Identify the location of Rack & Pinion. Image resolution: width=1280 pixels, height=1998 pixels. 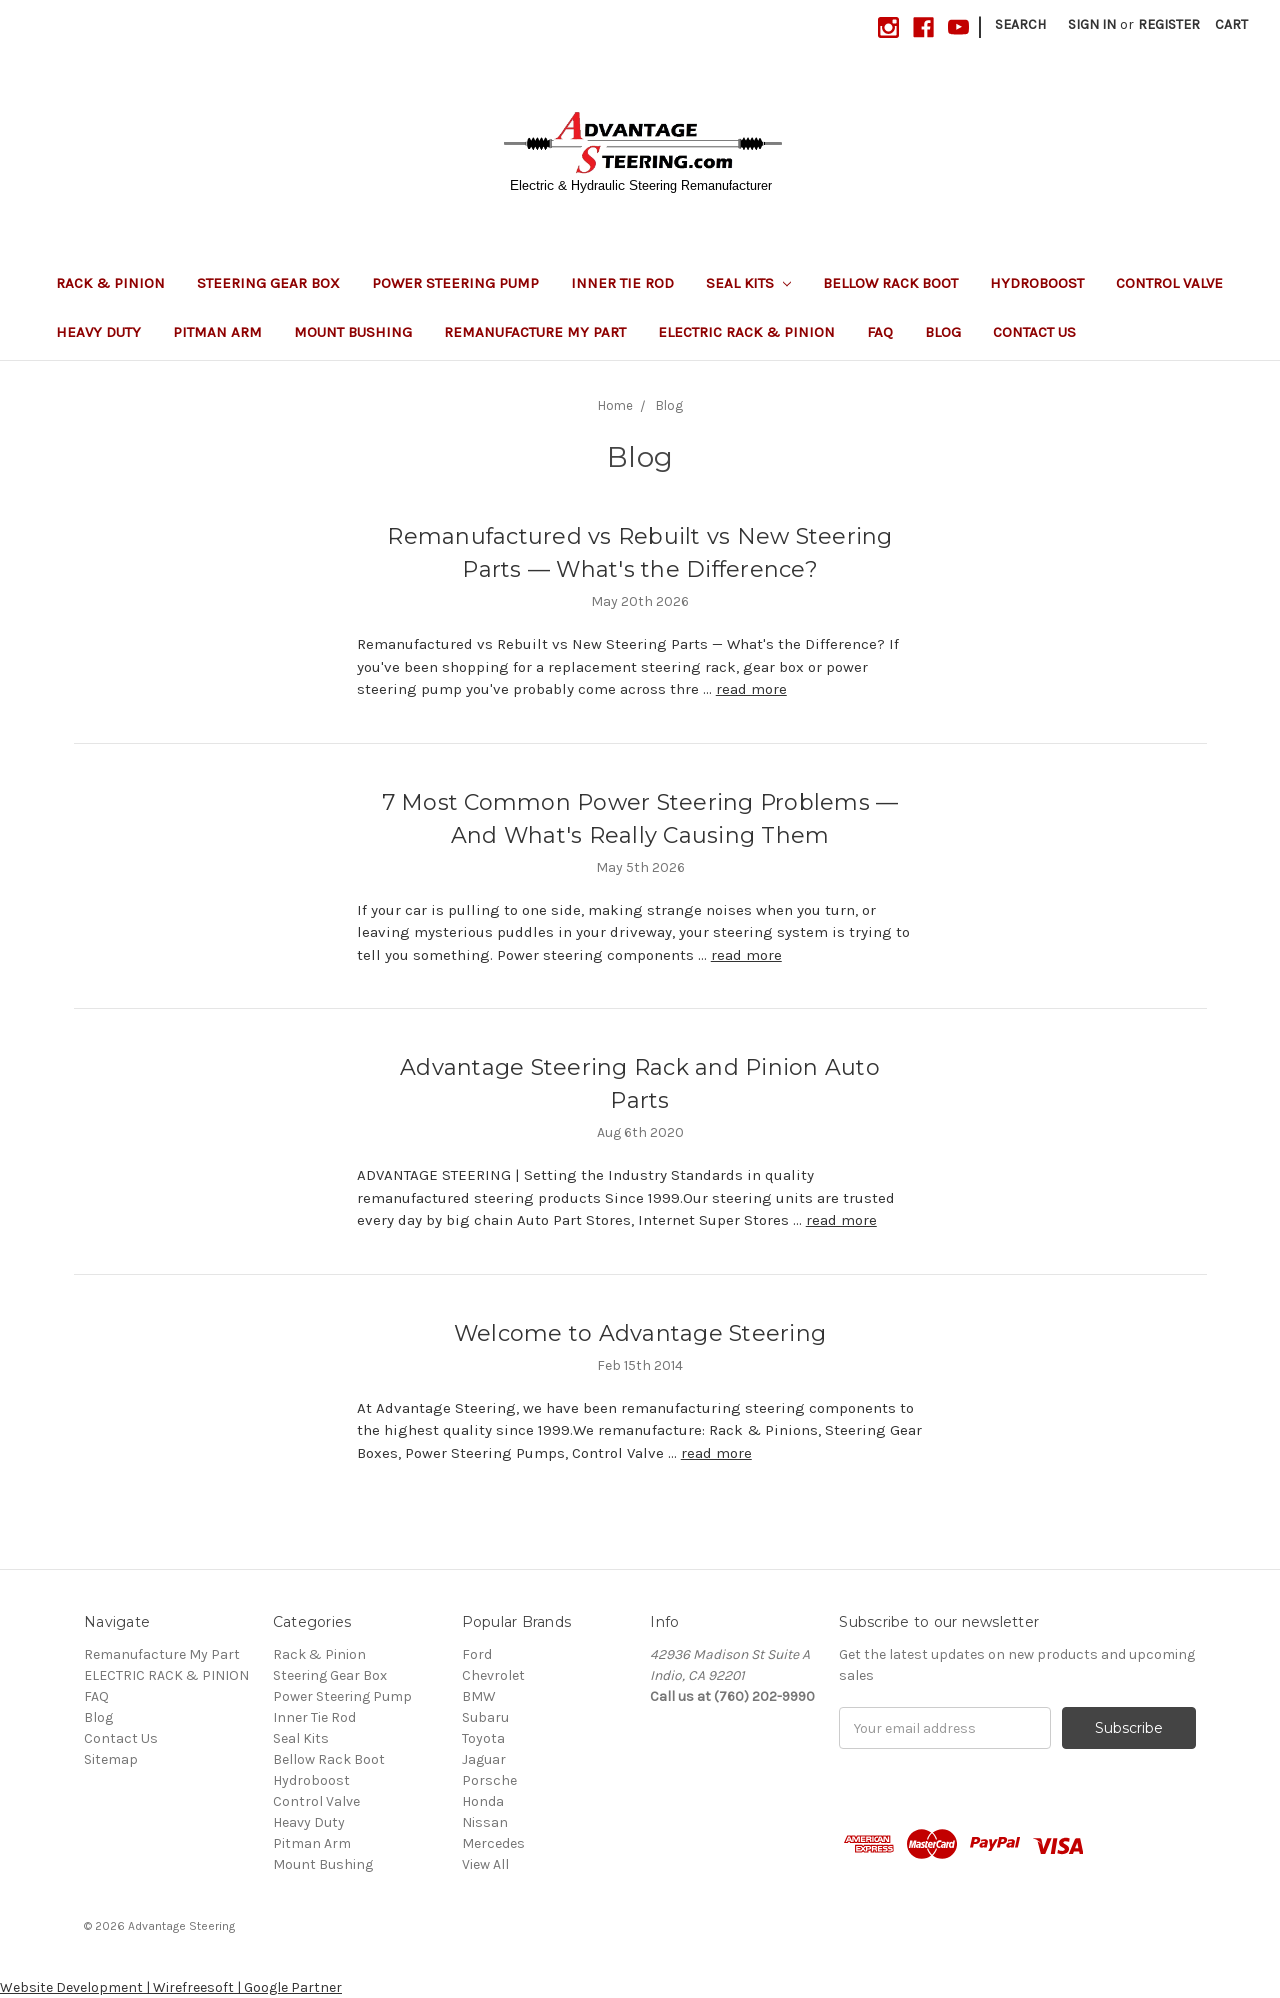
(110, 283).